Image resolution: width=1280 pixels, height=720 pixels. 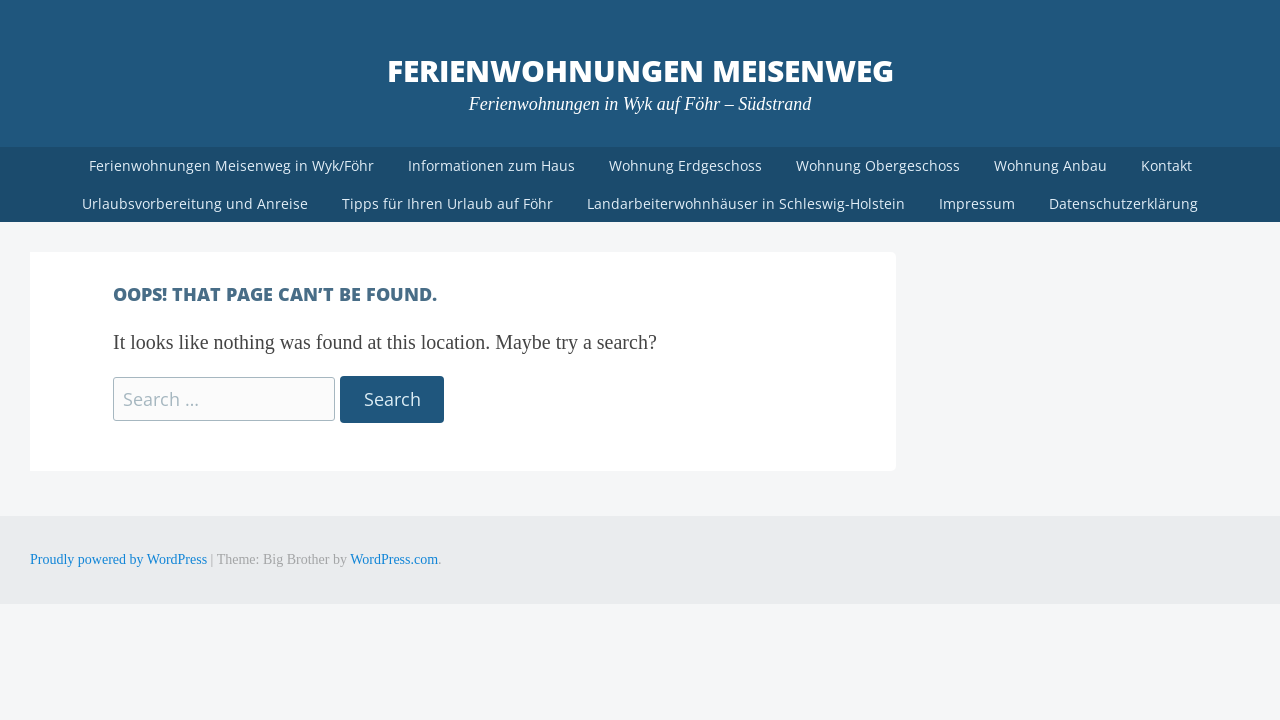 I want to click on Wohnung Obergeschoss, so click(x=878, y=165).